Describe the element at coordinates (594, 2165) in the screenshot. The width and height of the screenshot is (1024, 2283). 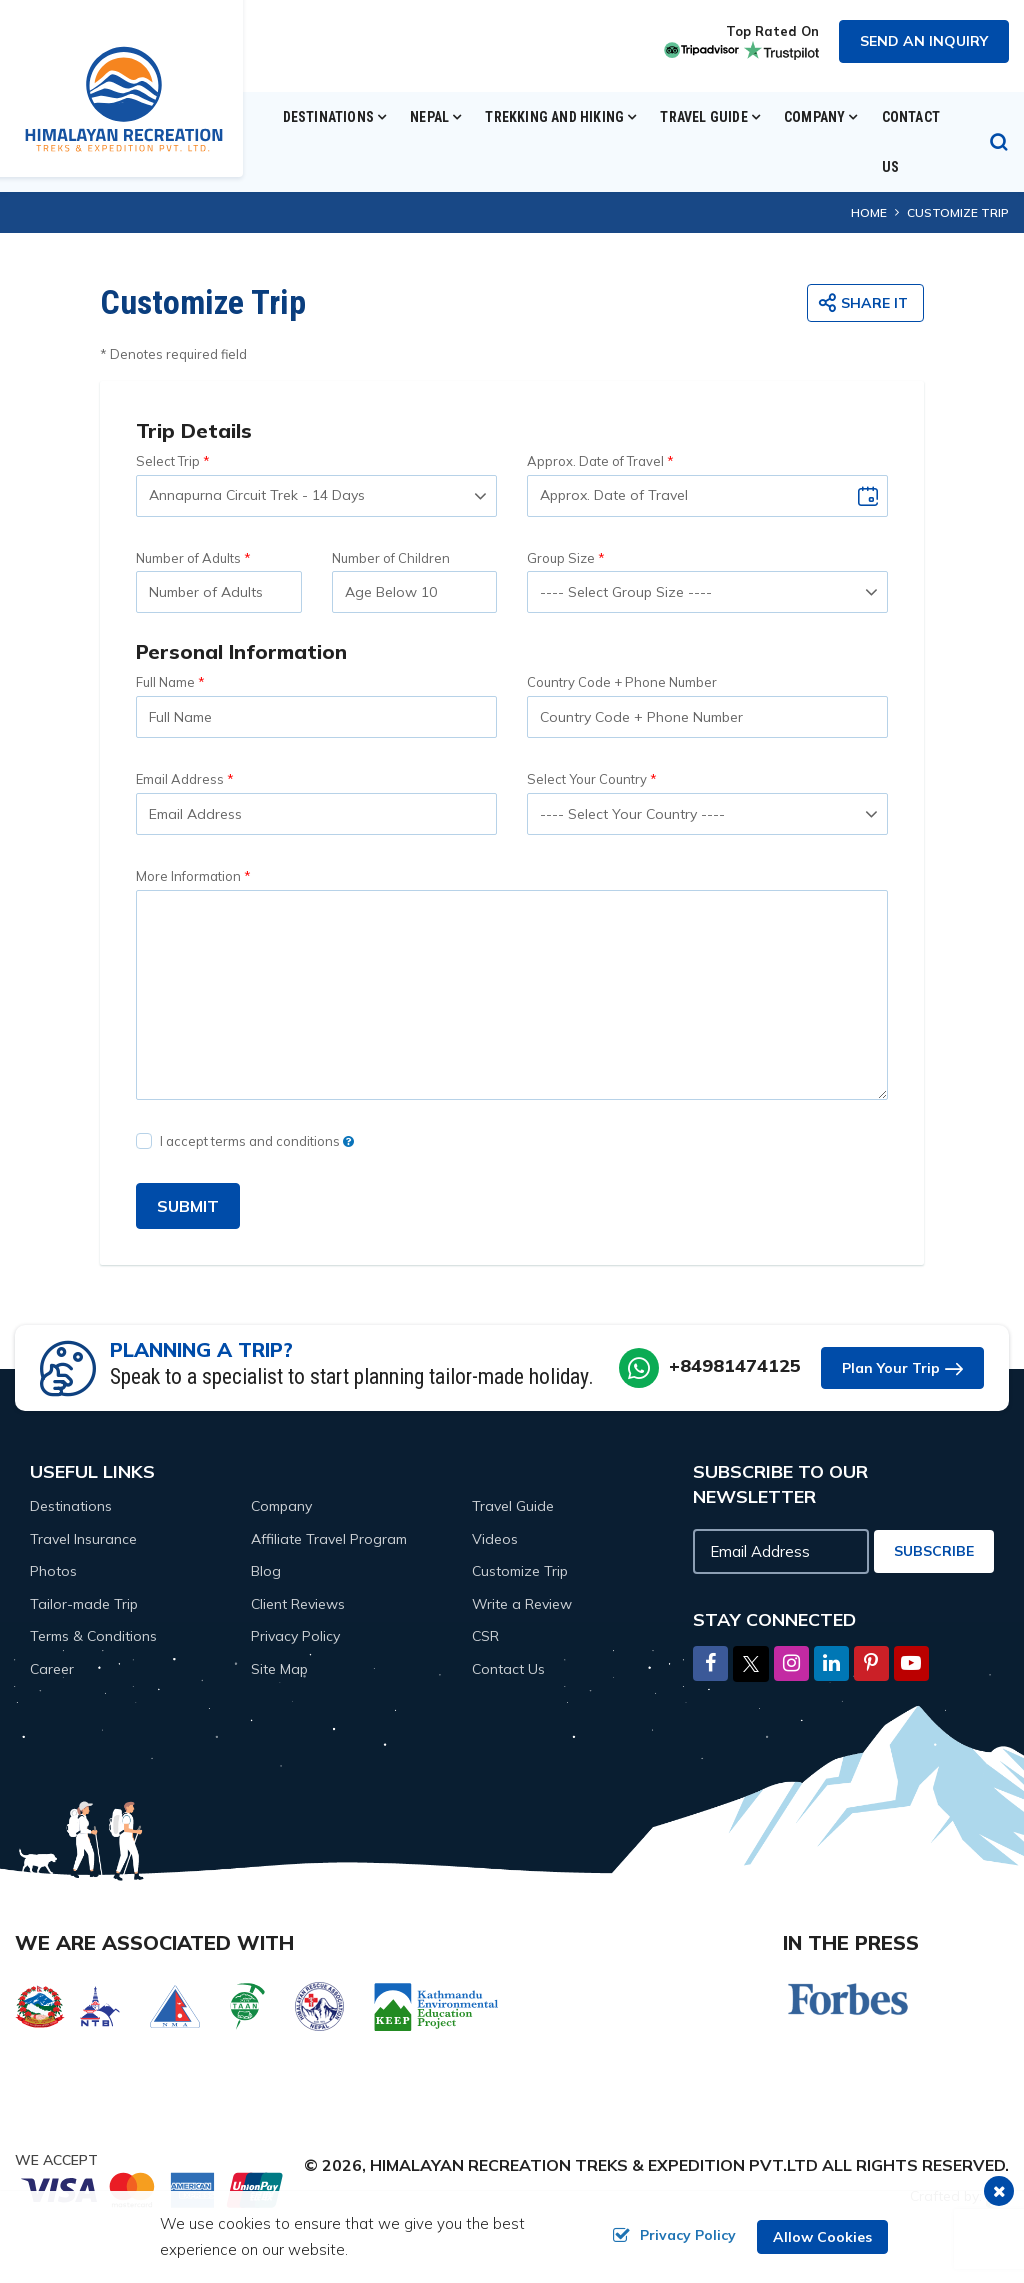
I see `Himalayan Recreation Treks & Expedition Pvt.Ltd` at that location.